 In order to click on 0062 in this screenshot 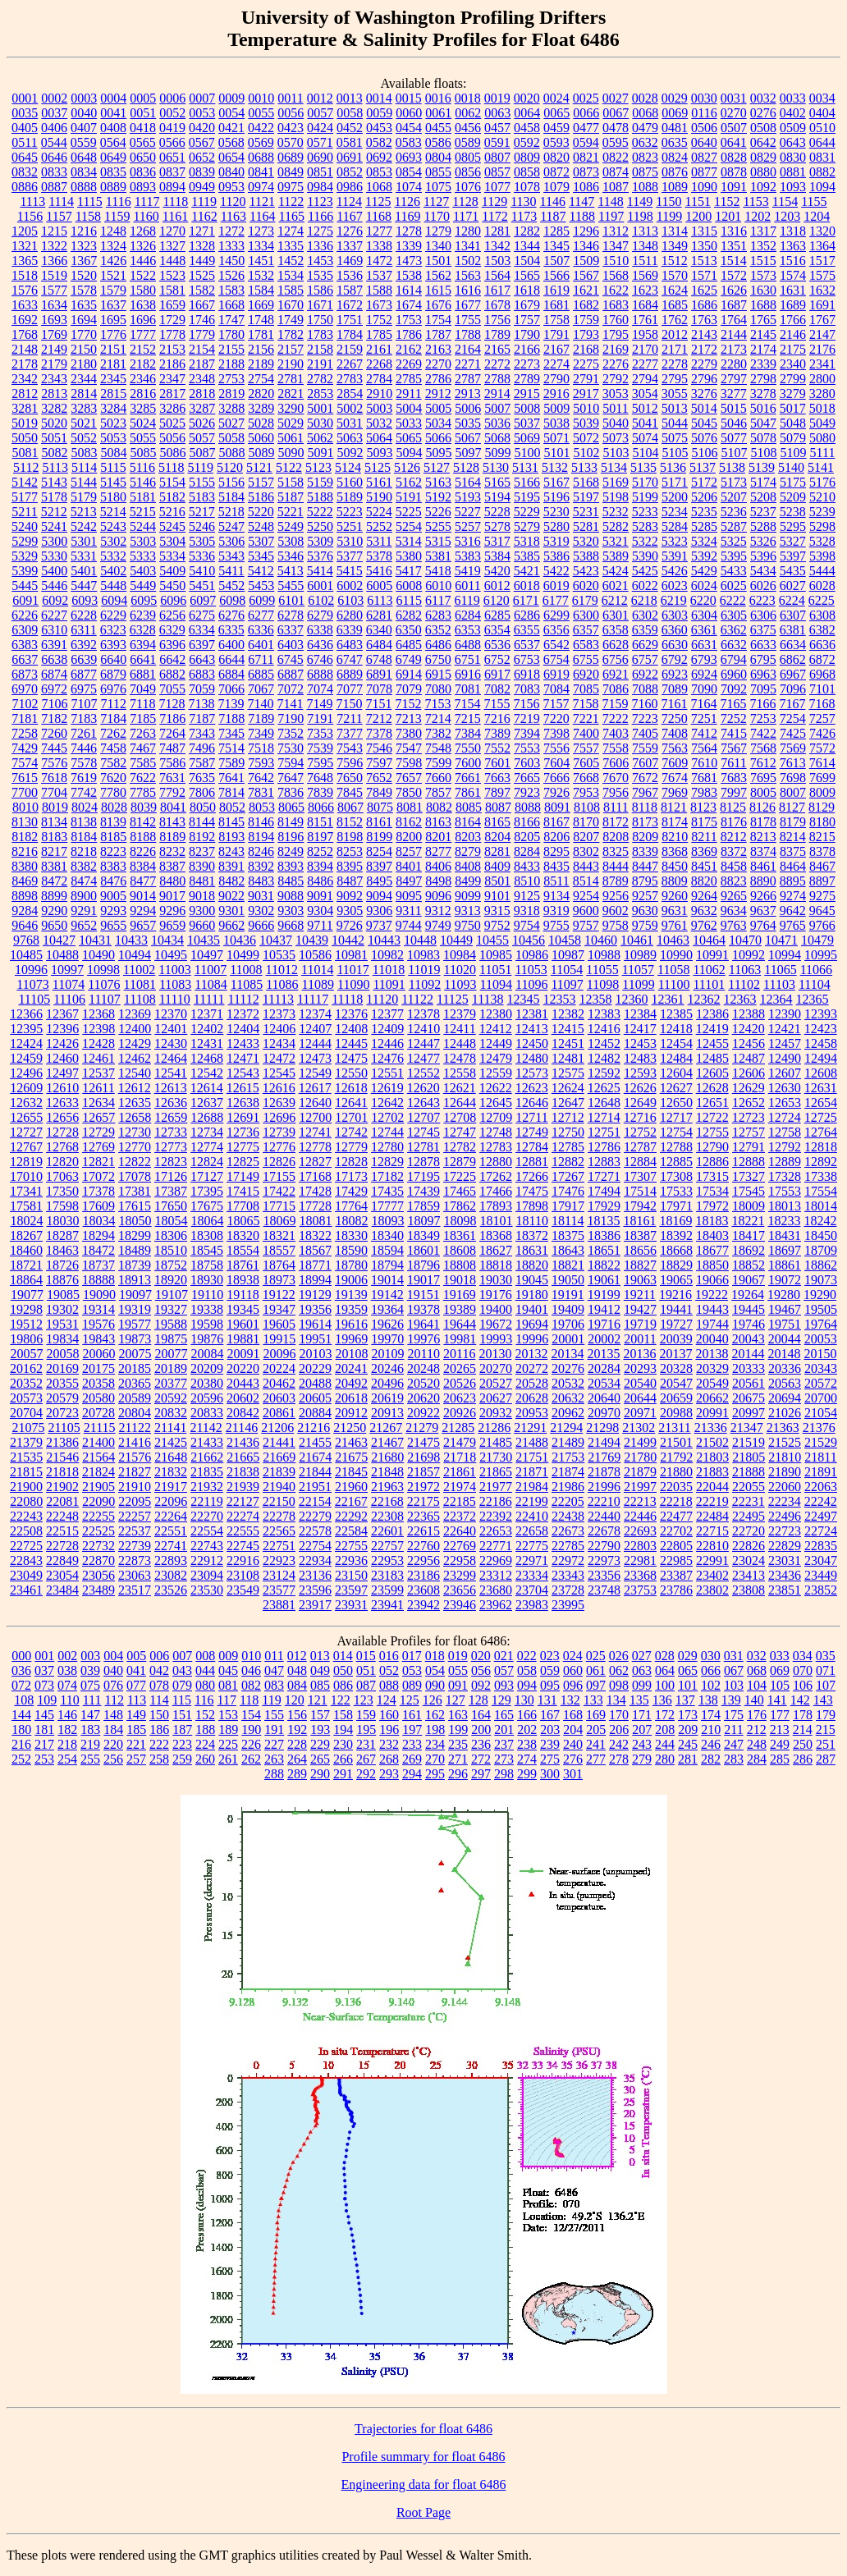, I will do `click(468, 113)`.